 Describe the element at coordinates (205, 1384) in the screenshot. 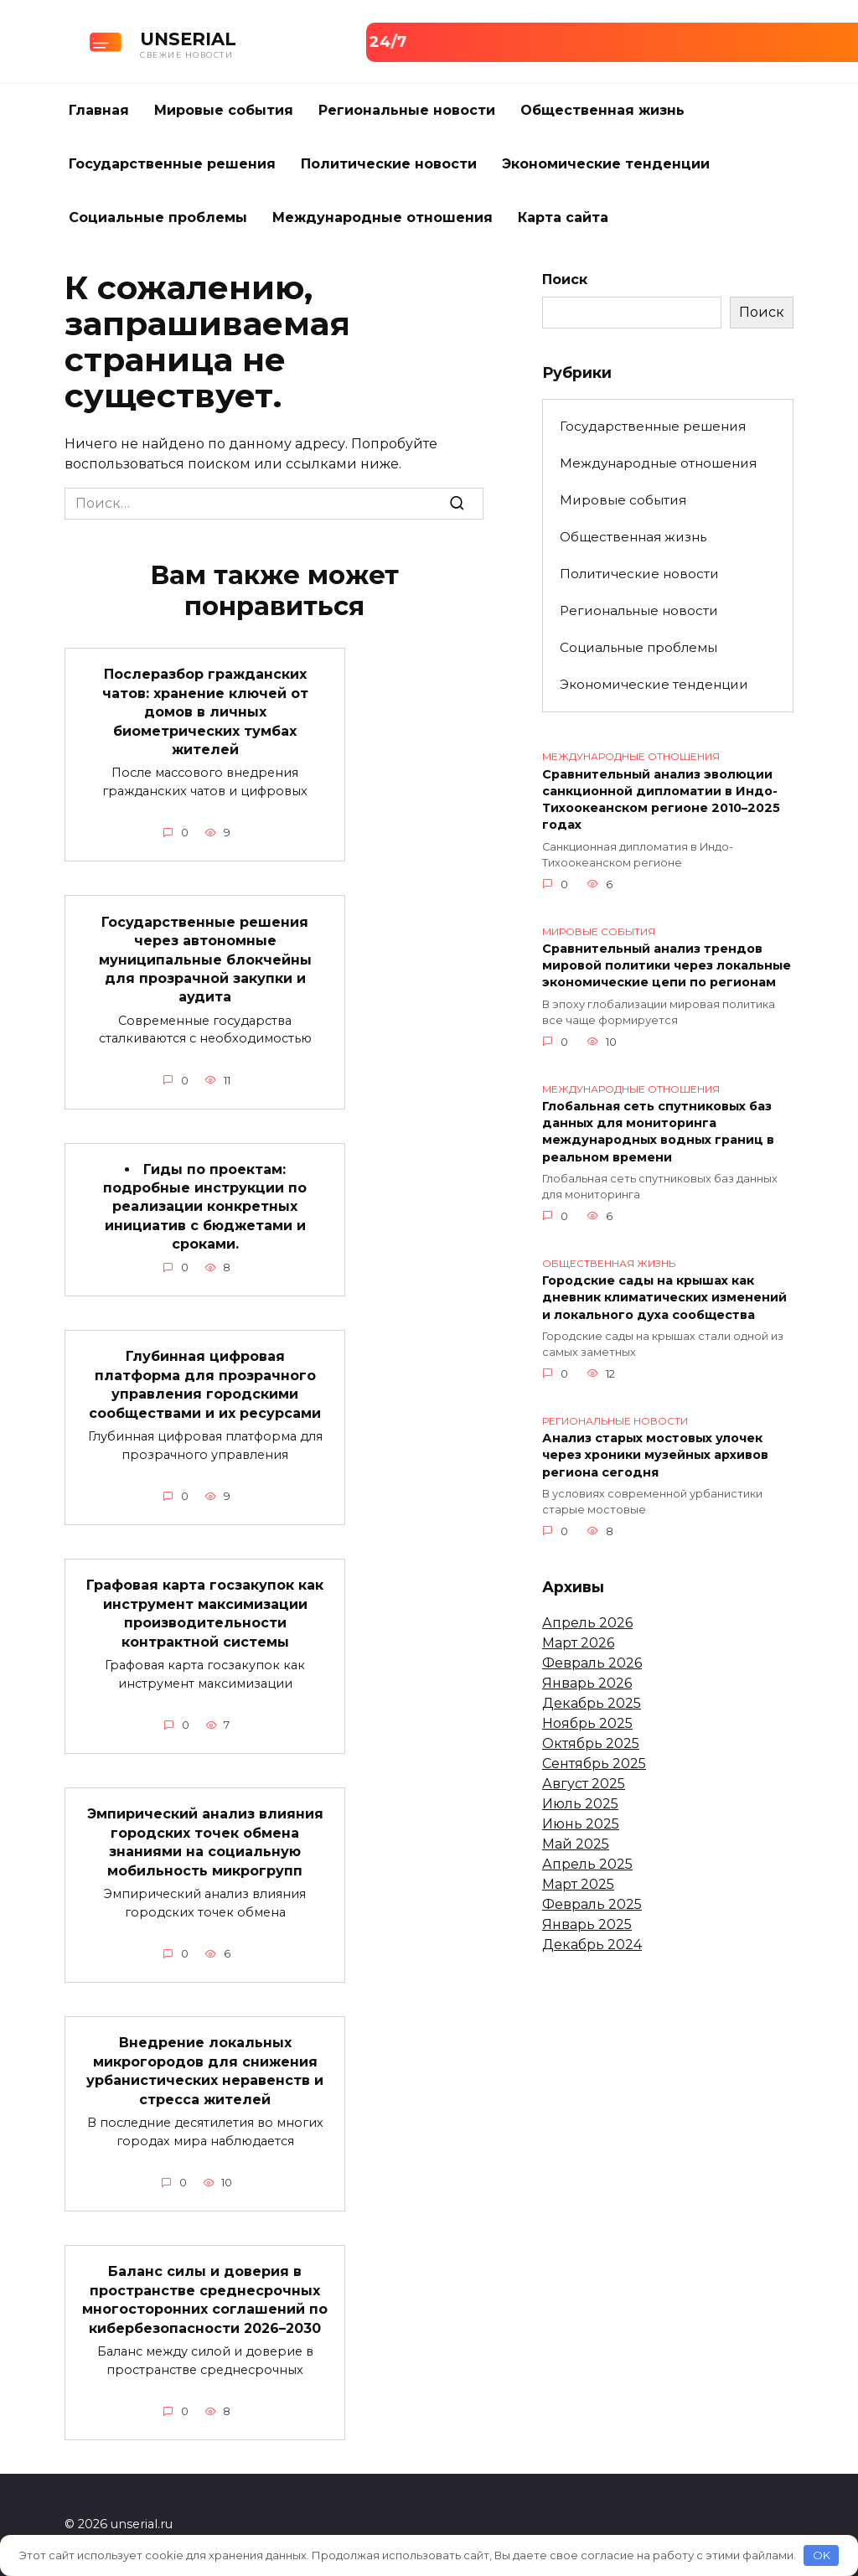

I see `Глубинная цифровая платформа для прозрачного управления городскими сообществами и их ресурсами` at that location.